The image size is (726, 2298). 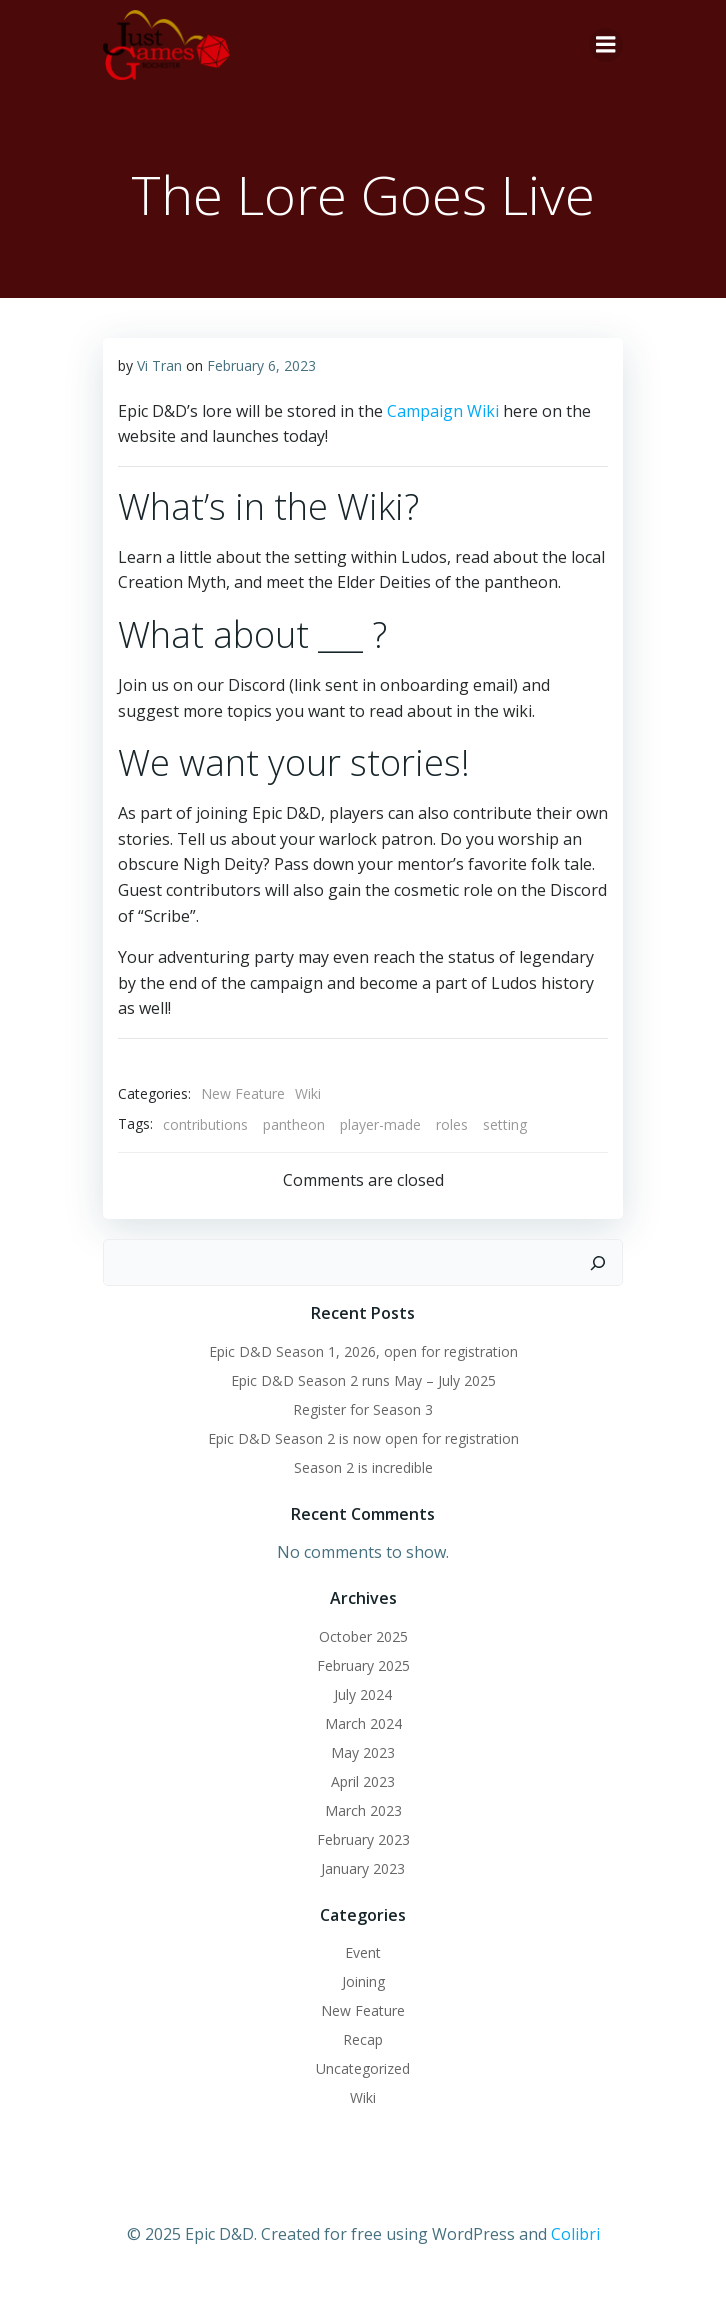 What do you see at coordinates (363, 1752) in the screenshot?
I see `May 2023` at bounding box center [363, 1752].